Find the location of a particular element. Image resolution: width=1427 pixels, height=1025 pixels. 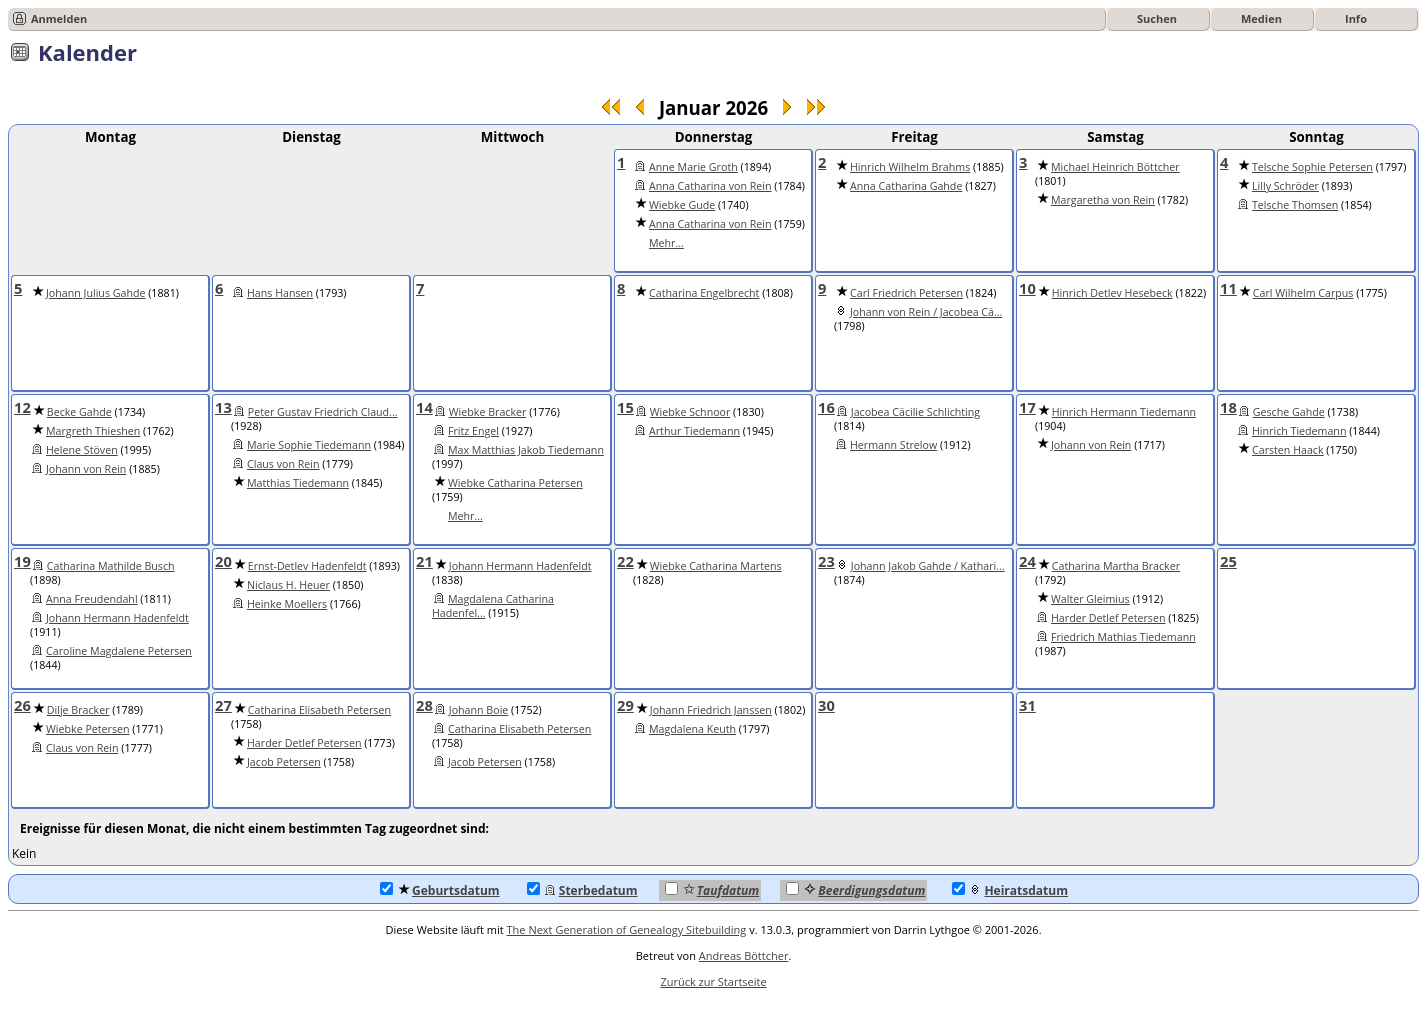

Anne Marie Groth is located at coordinates (693, 167).